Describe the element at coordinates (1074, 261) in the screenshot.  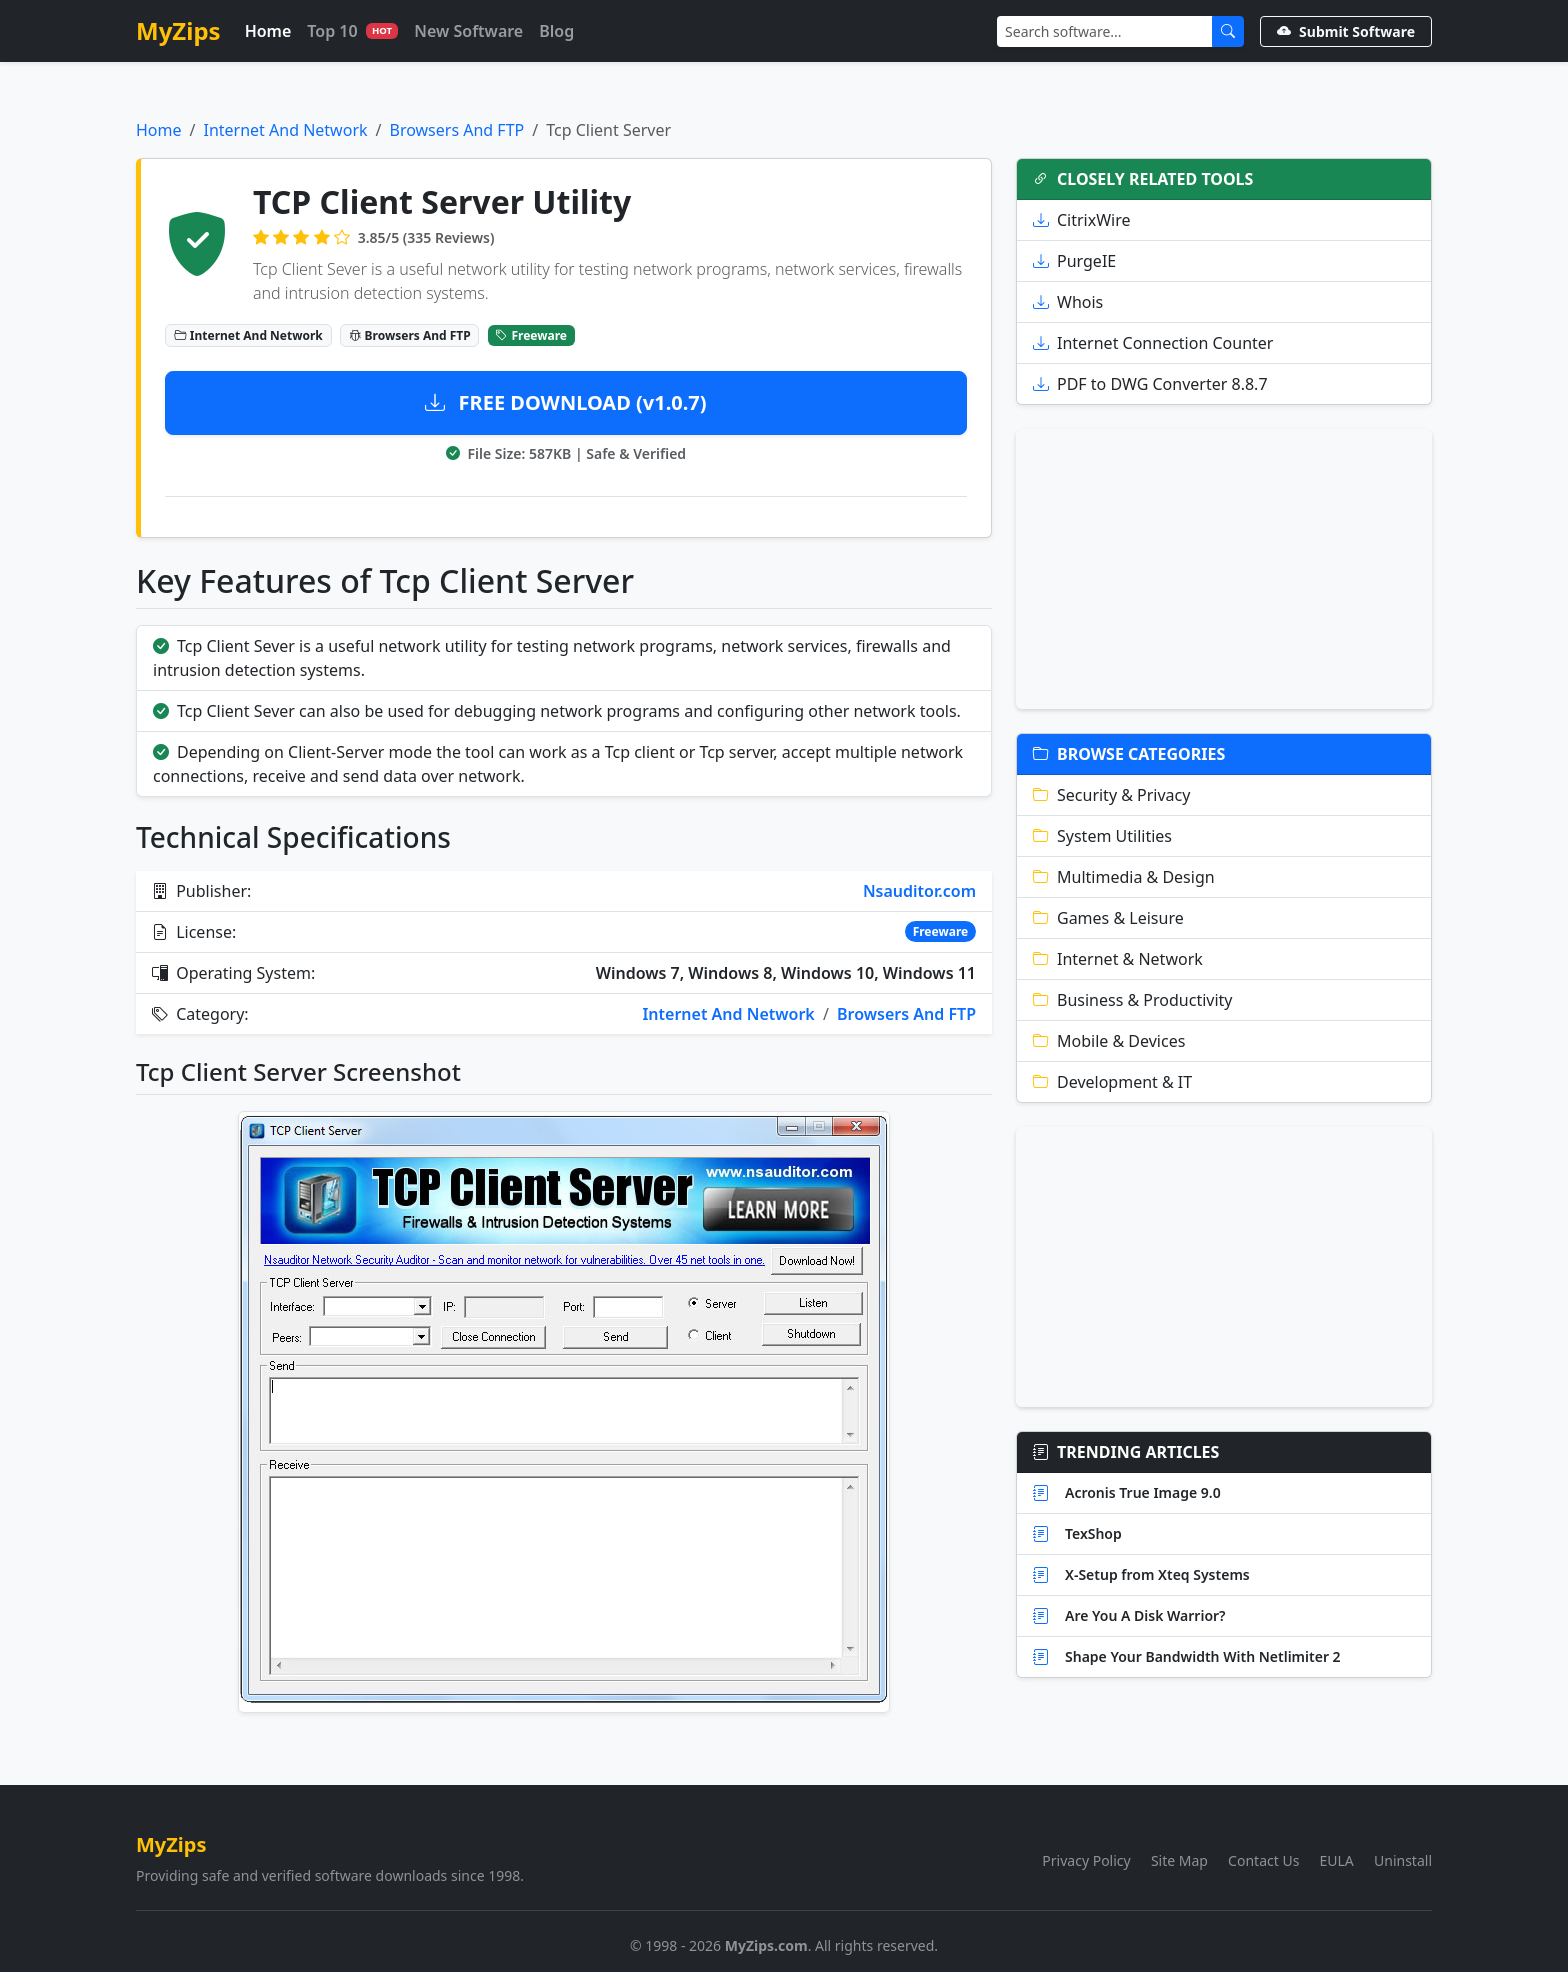
I see `PurgeIE` at that location.